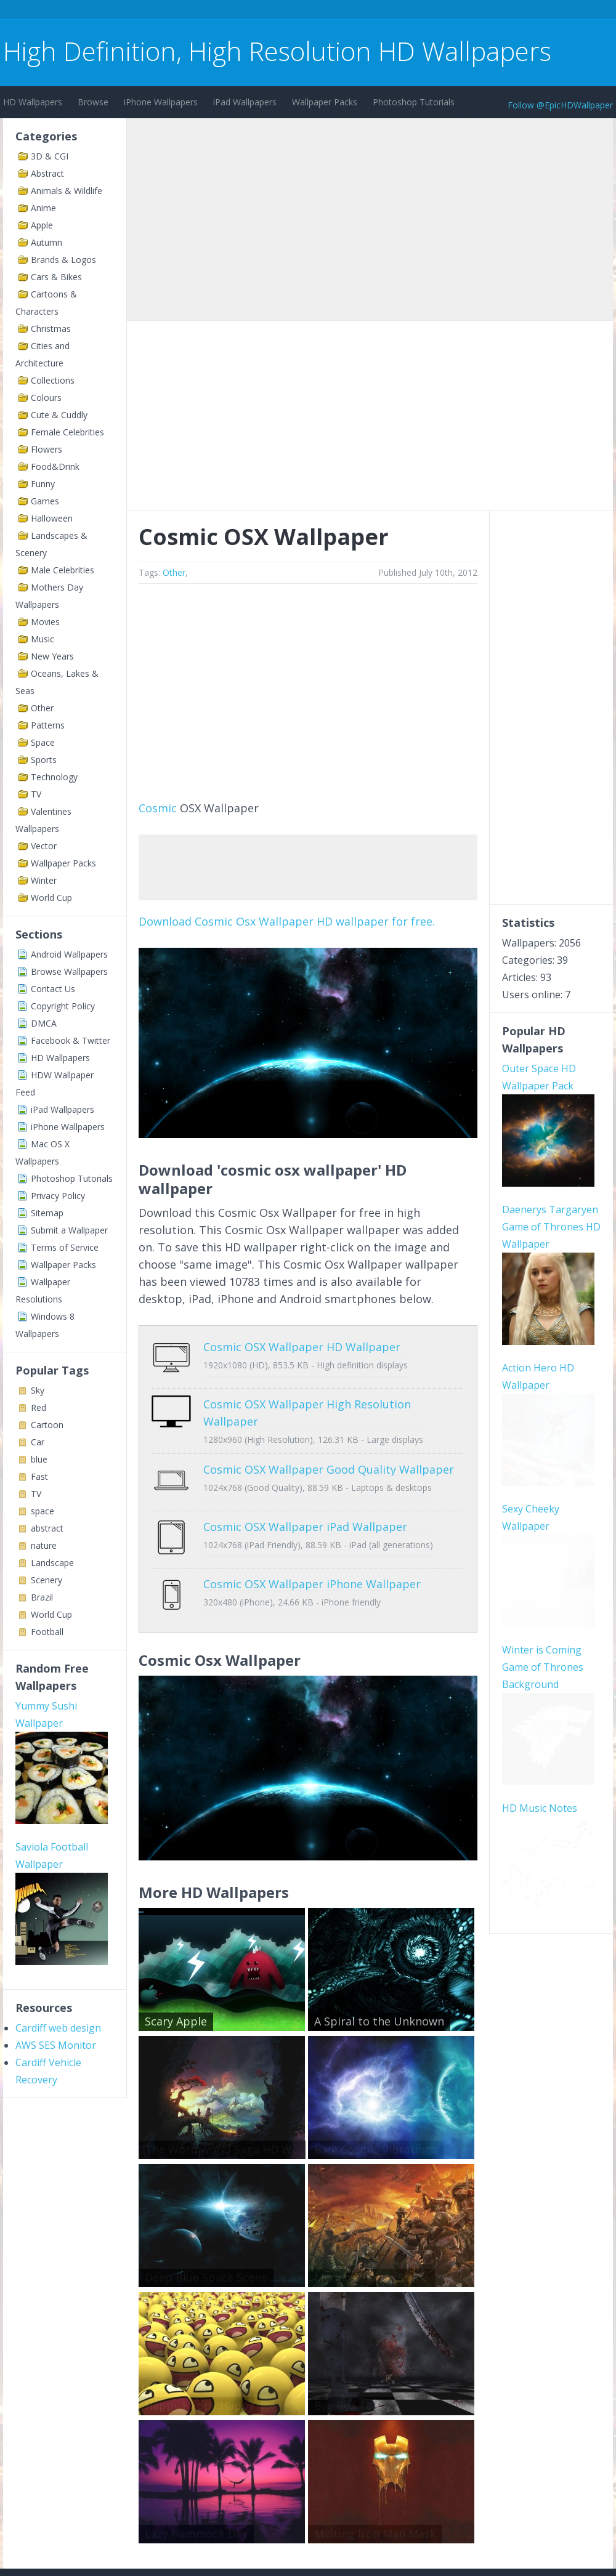  What do you see at coordinates (63, 1006) in the screenshot?
I see `Copyright Policy` at bounding box center [63, 1006].